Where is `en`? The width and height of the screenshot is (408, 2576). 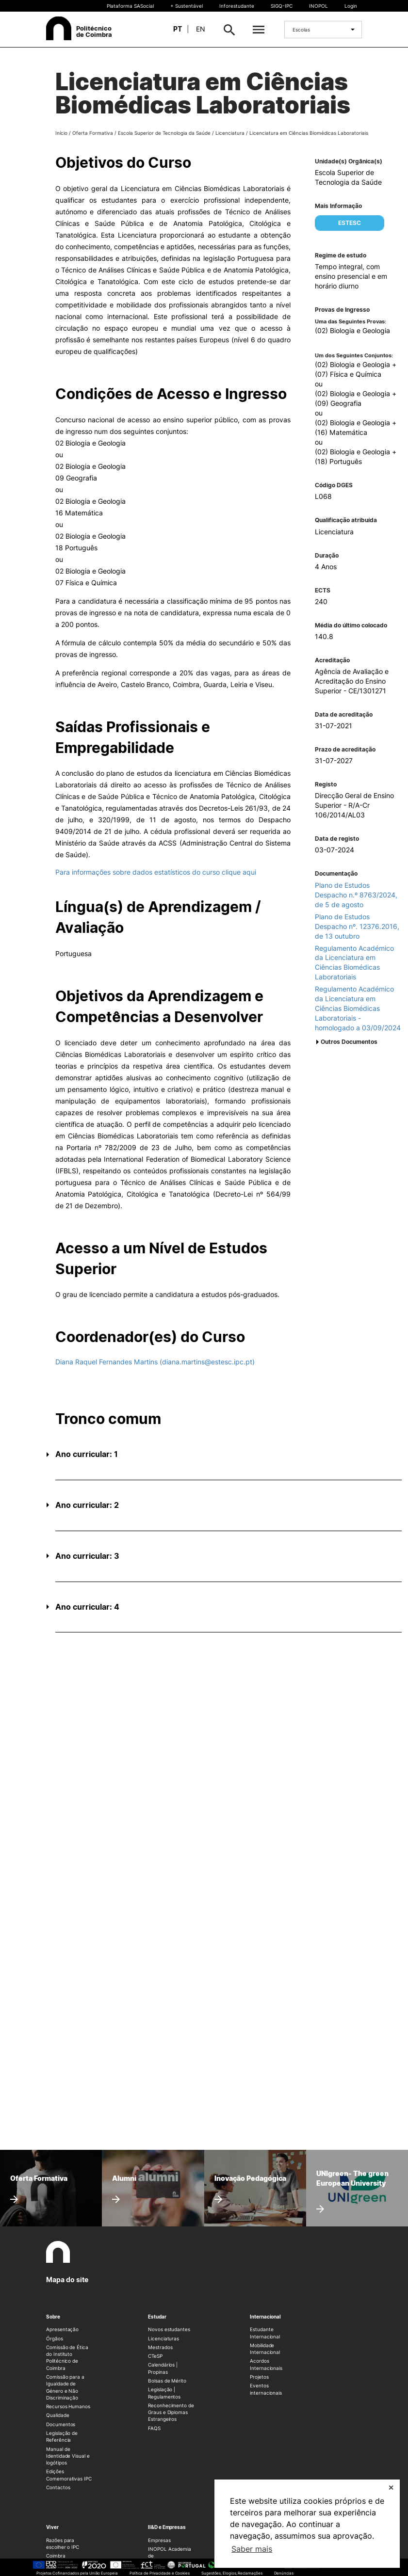 en is located at coordinates (200, 29).